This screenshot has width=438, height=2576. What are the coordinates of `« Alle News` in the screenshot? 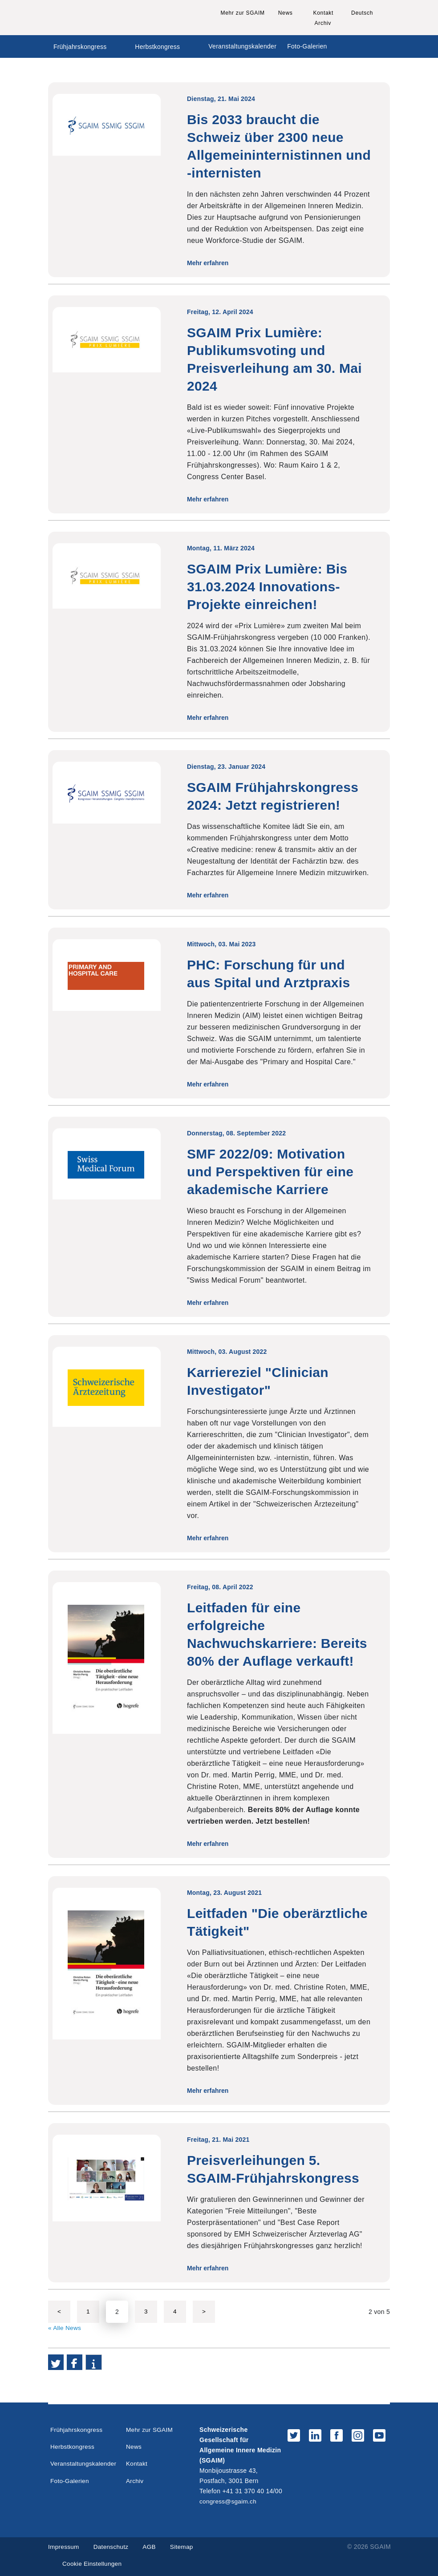 It's located at (65, 2327).